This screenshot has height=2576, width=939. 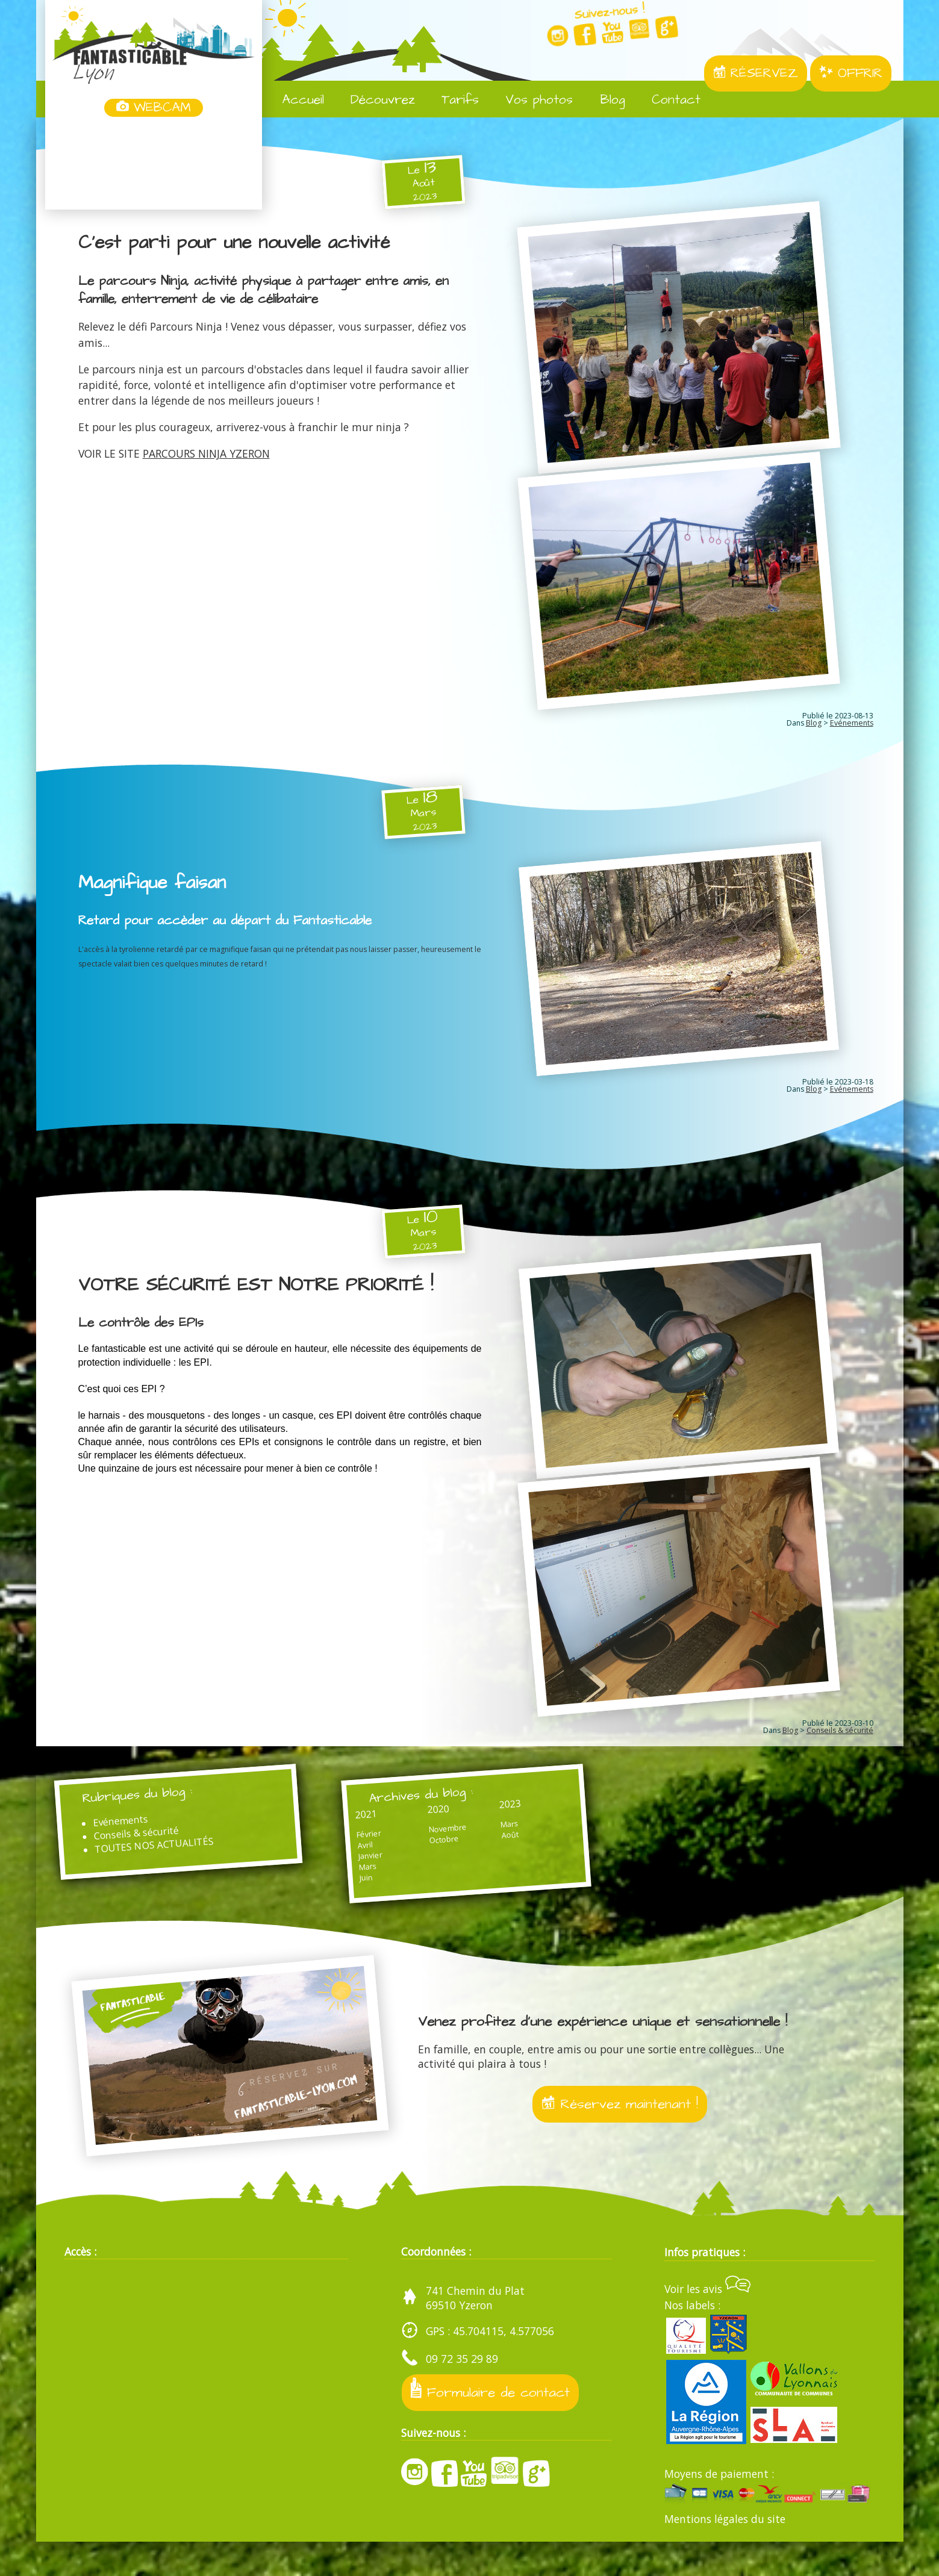 What do you see at coordinates (409, 1863) in the screenshot?
I see `Octobre` at bounding box center [409, 1863].